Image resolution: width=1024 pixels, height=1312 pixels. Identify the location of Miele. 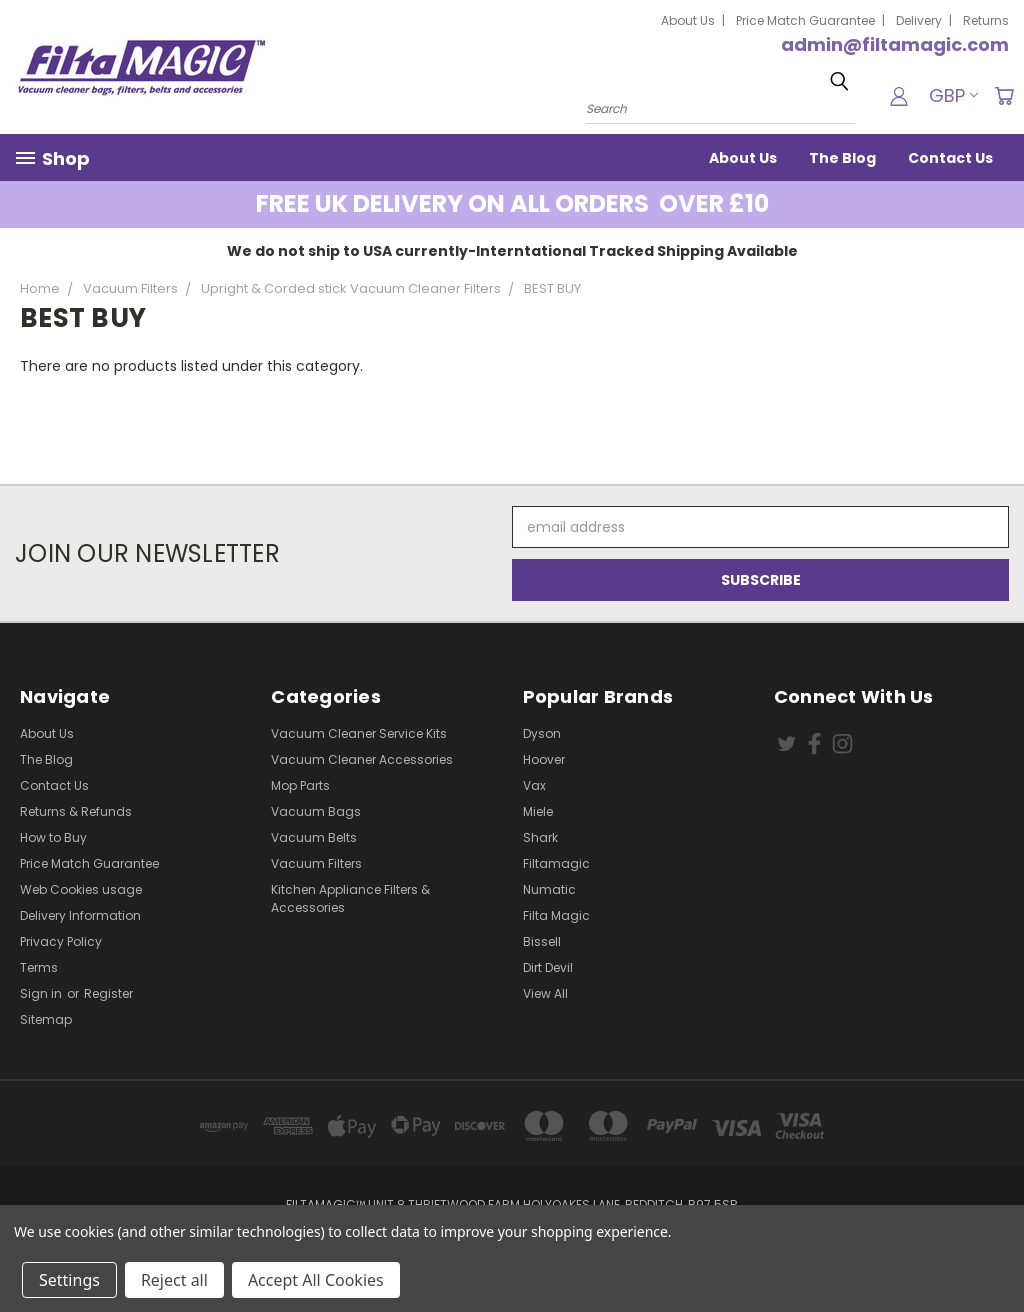
(538, 811).